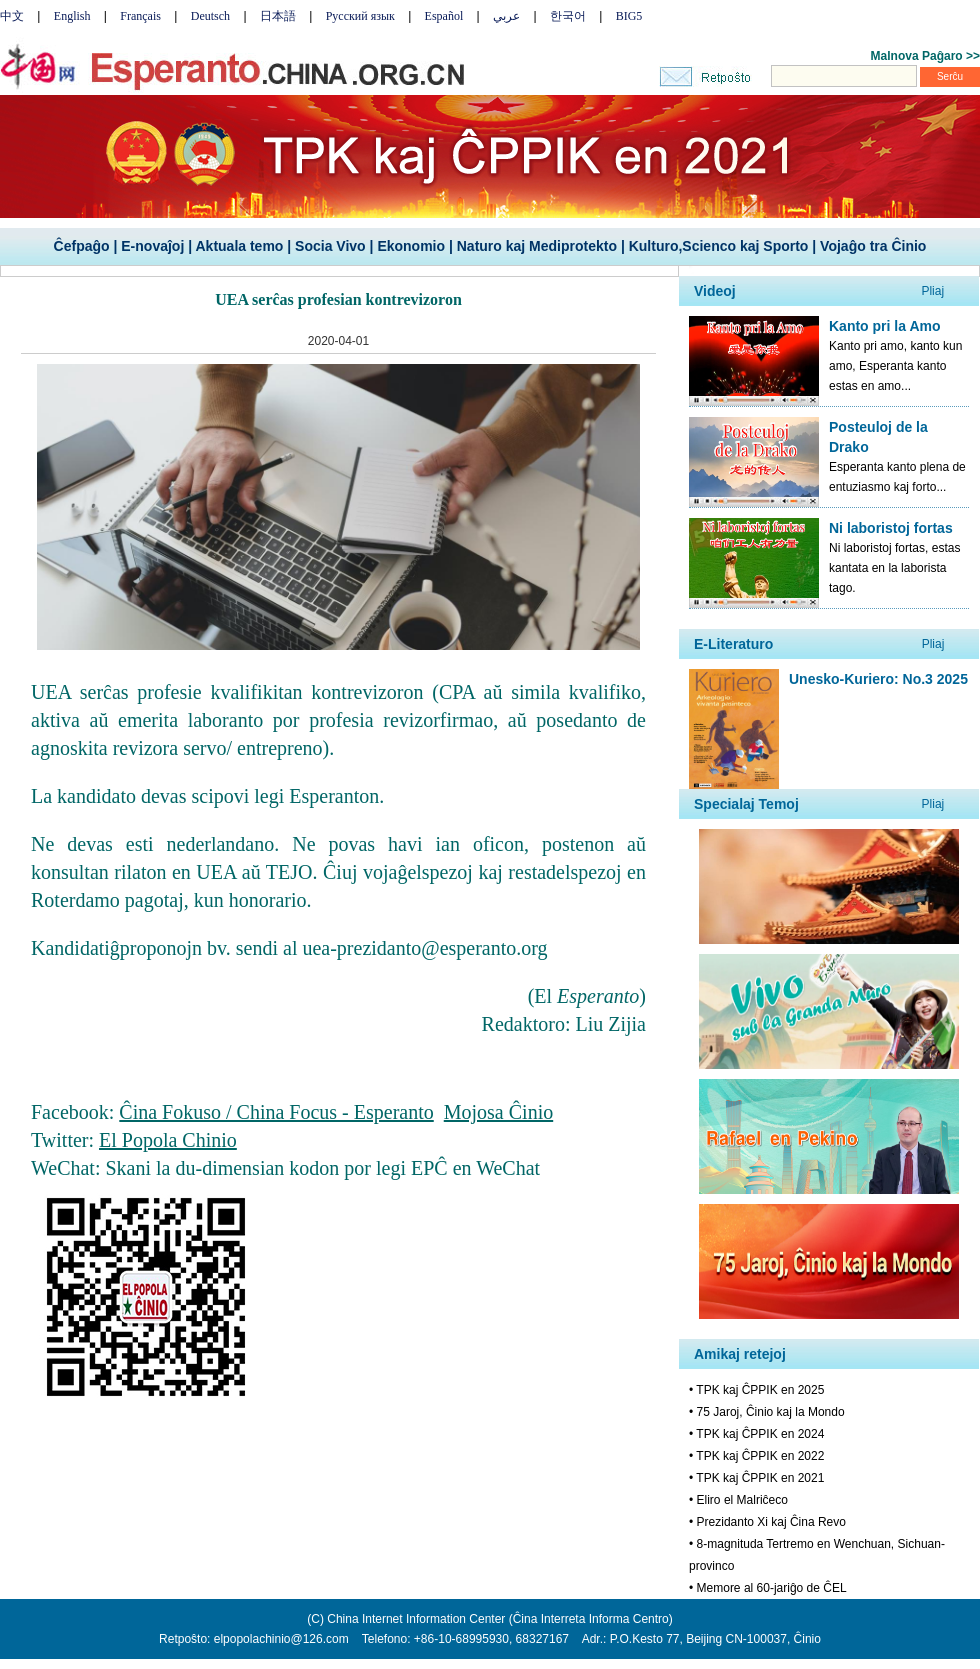 The height and width of the screenshot is (1669, 980). Describe the element at coordinates (330, 246) in the screenshot. I see `Socia Vivo` at that location.